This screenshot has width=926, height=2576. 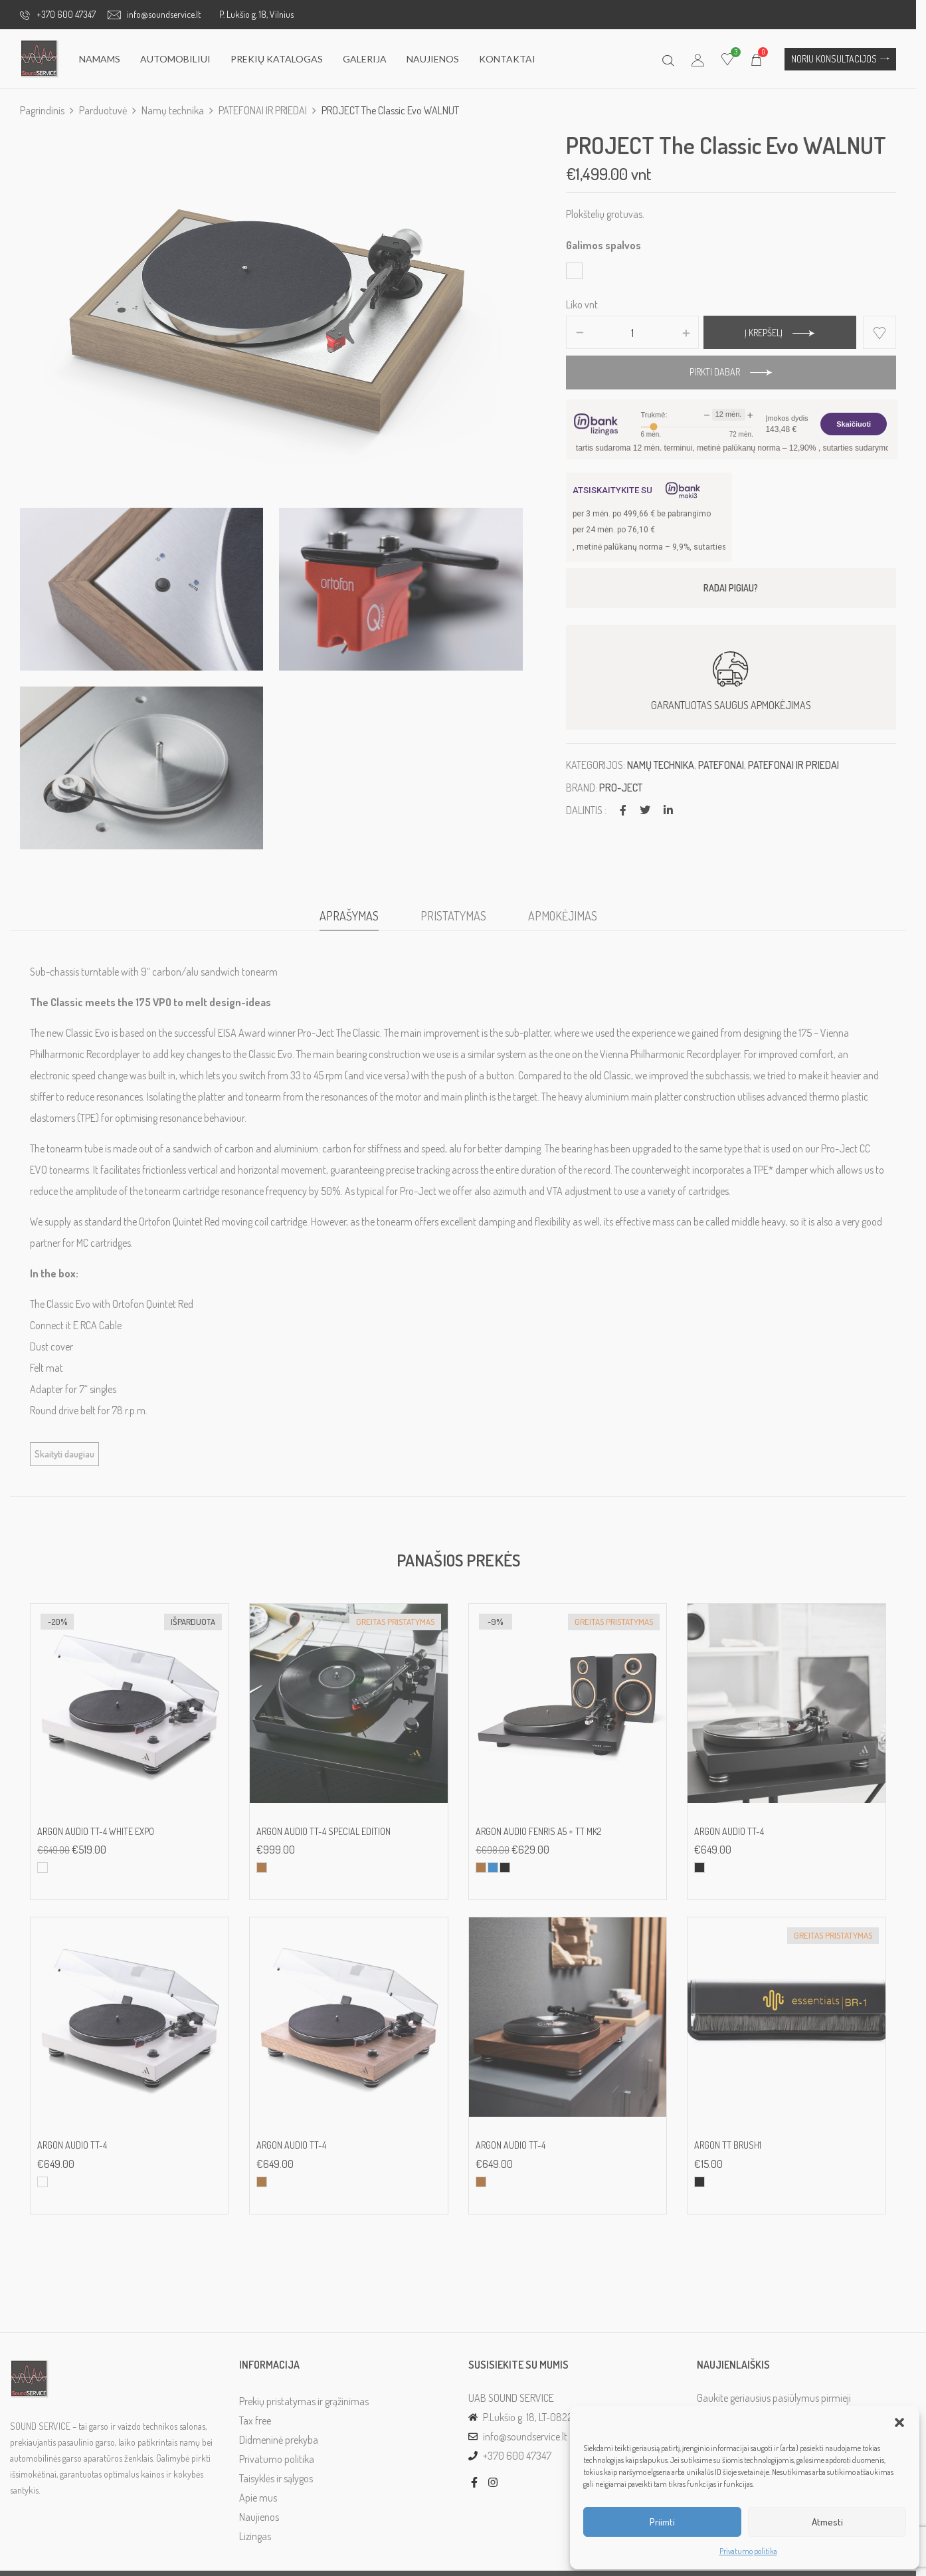 What do you see at coordinates (609, 245) in the screenshot?
I see `Galimos spalvos` at bounding box center [609, 245].